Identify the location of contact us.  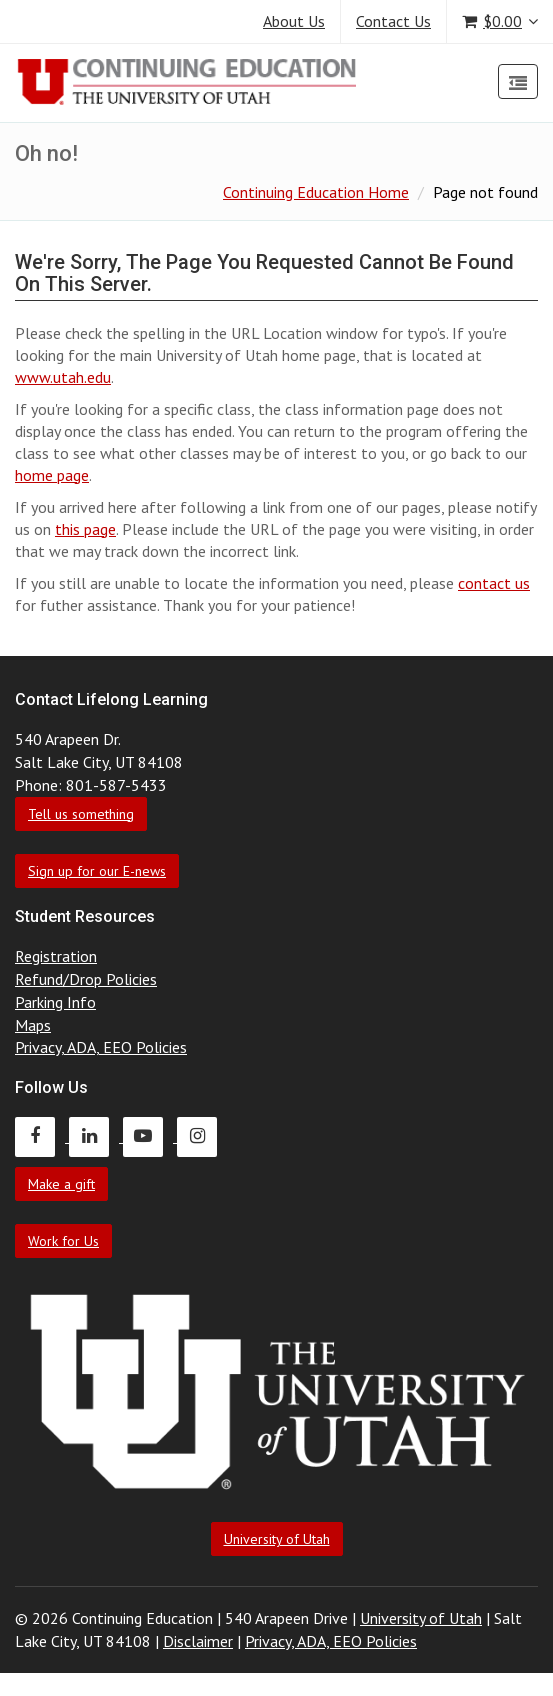
(494, 583).